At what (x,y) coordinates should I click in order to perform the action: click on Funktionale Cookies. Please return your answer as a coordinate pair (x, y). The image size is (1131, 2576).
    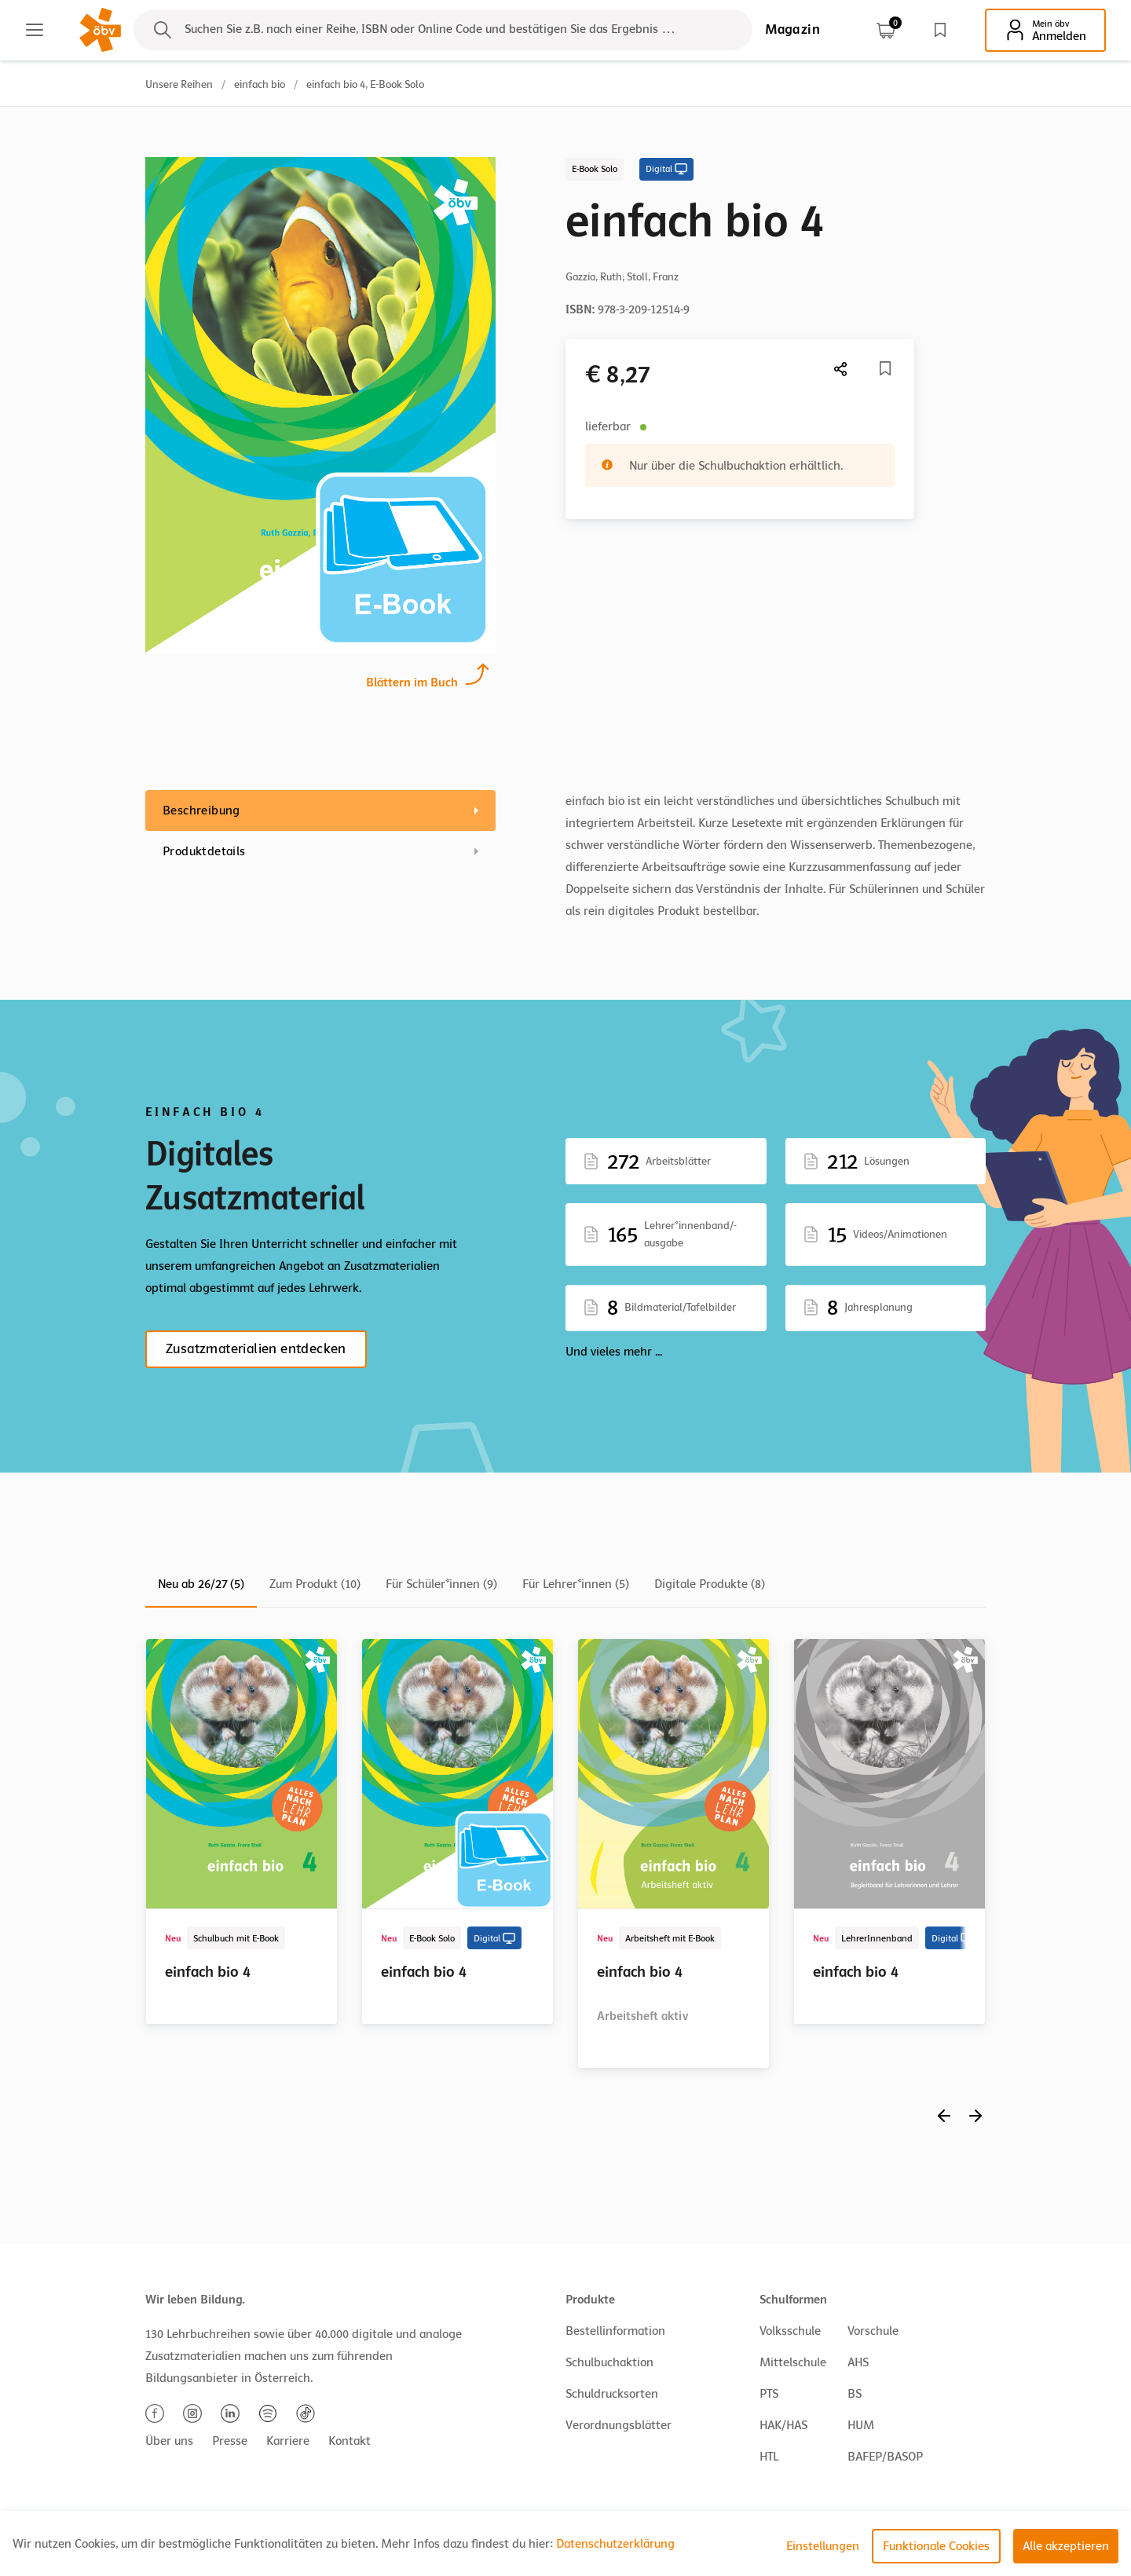
    Looking at the image, I should click on (936, 2546).